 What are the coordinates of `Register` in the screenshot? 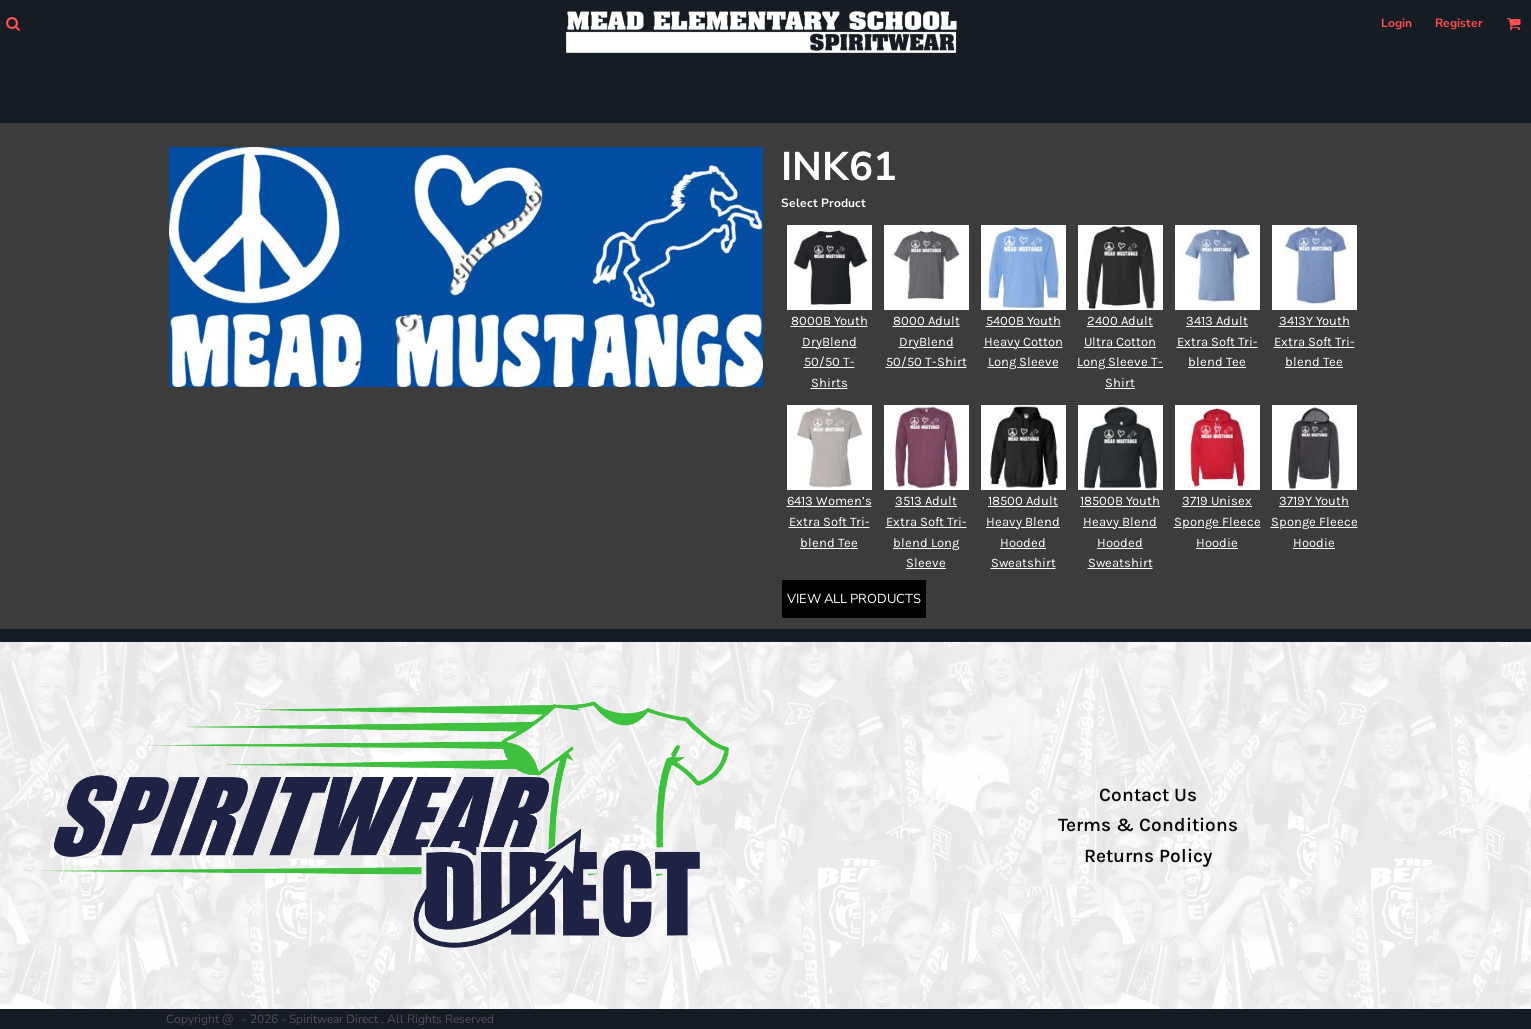 It's located at (1459, 23).